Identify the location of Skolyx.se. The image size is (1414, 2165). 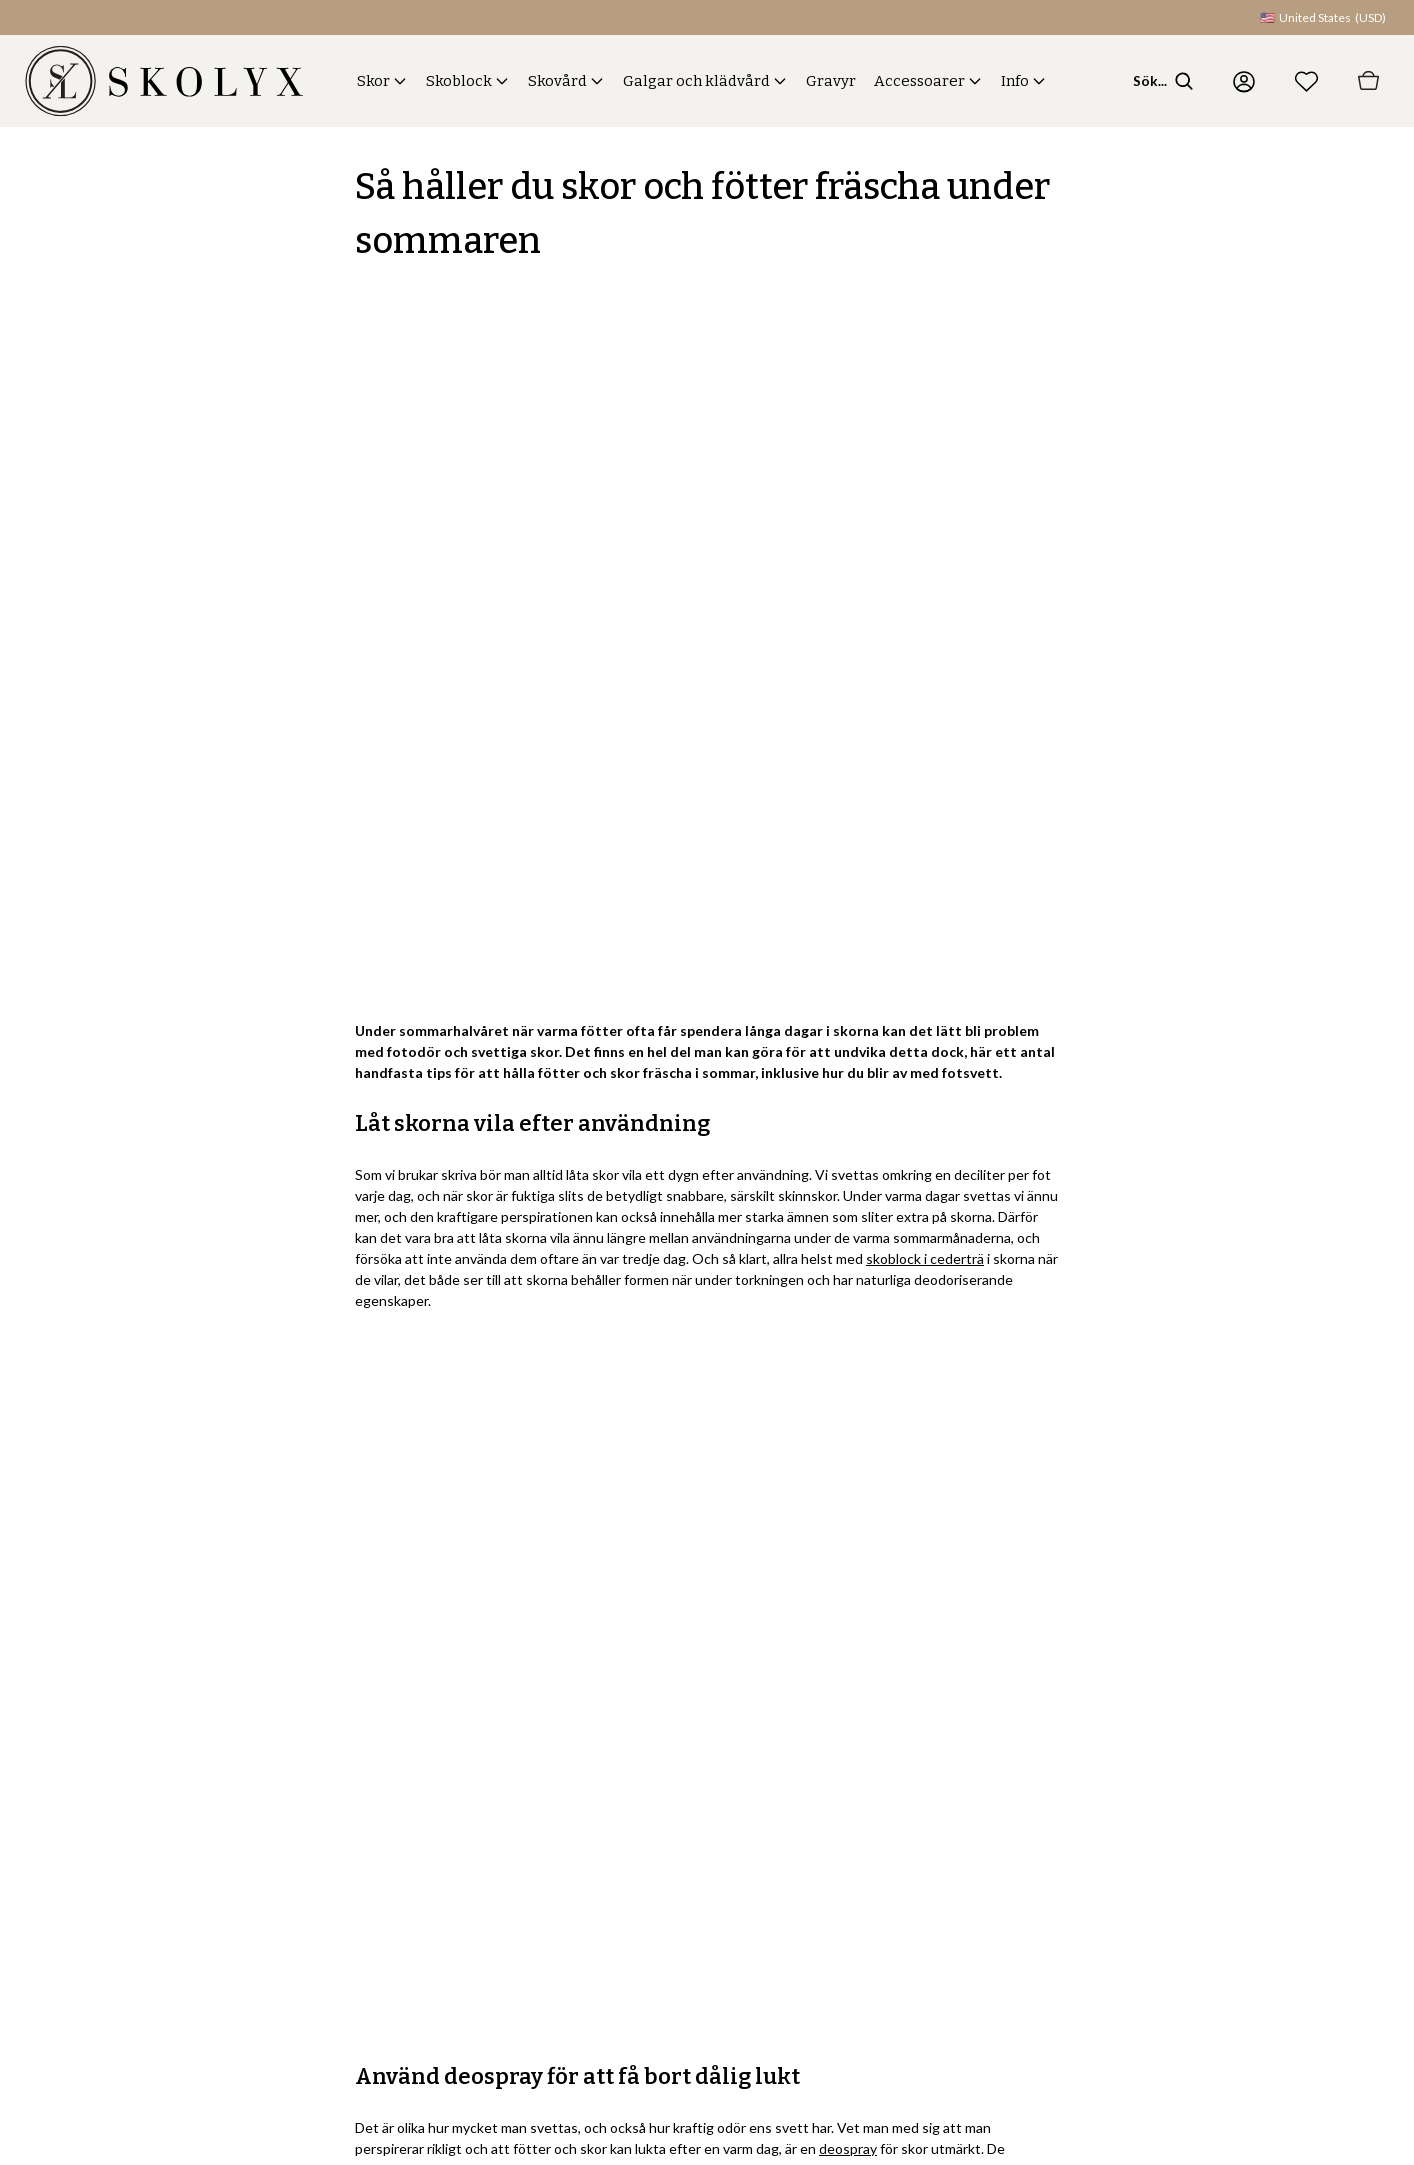
(1268, 1732).